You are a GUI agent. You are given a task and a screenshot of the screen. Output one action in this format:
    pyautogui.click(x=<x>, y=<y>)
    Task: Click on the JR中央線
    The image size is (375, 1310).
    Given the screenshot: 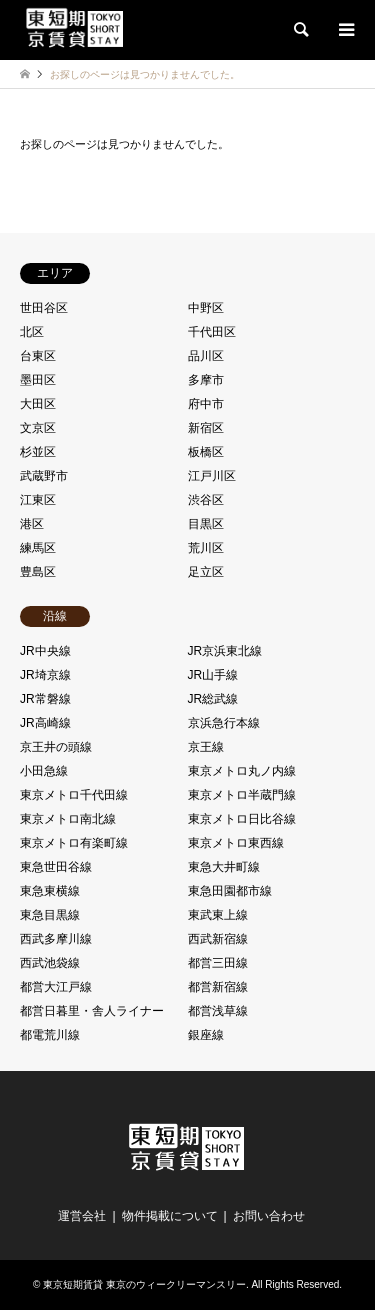 What is the action you would take?
    pyautogui.click(x=45, y=651)
    